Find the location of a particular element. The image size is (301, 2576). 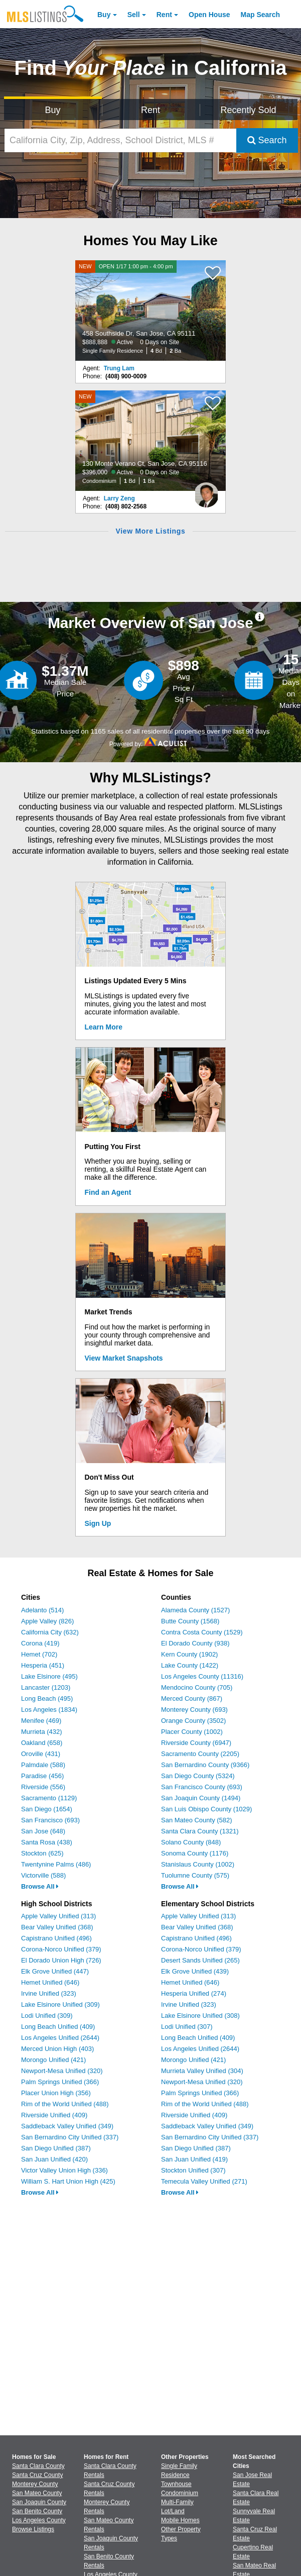

Contra Costa County (1529) is located at coordinates (202, 1632).